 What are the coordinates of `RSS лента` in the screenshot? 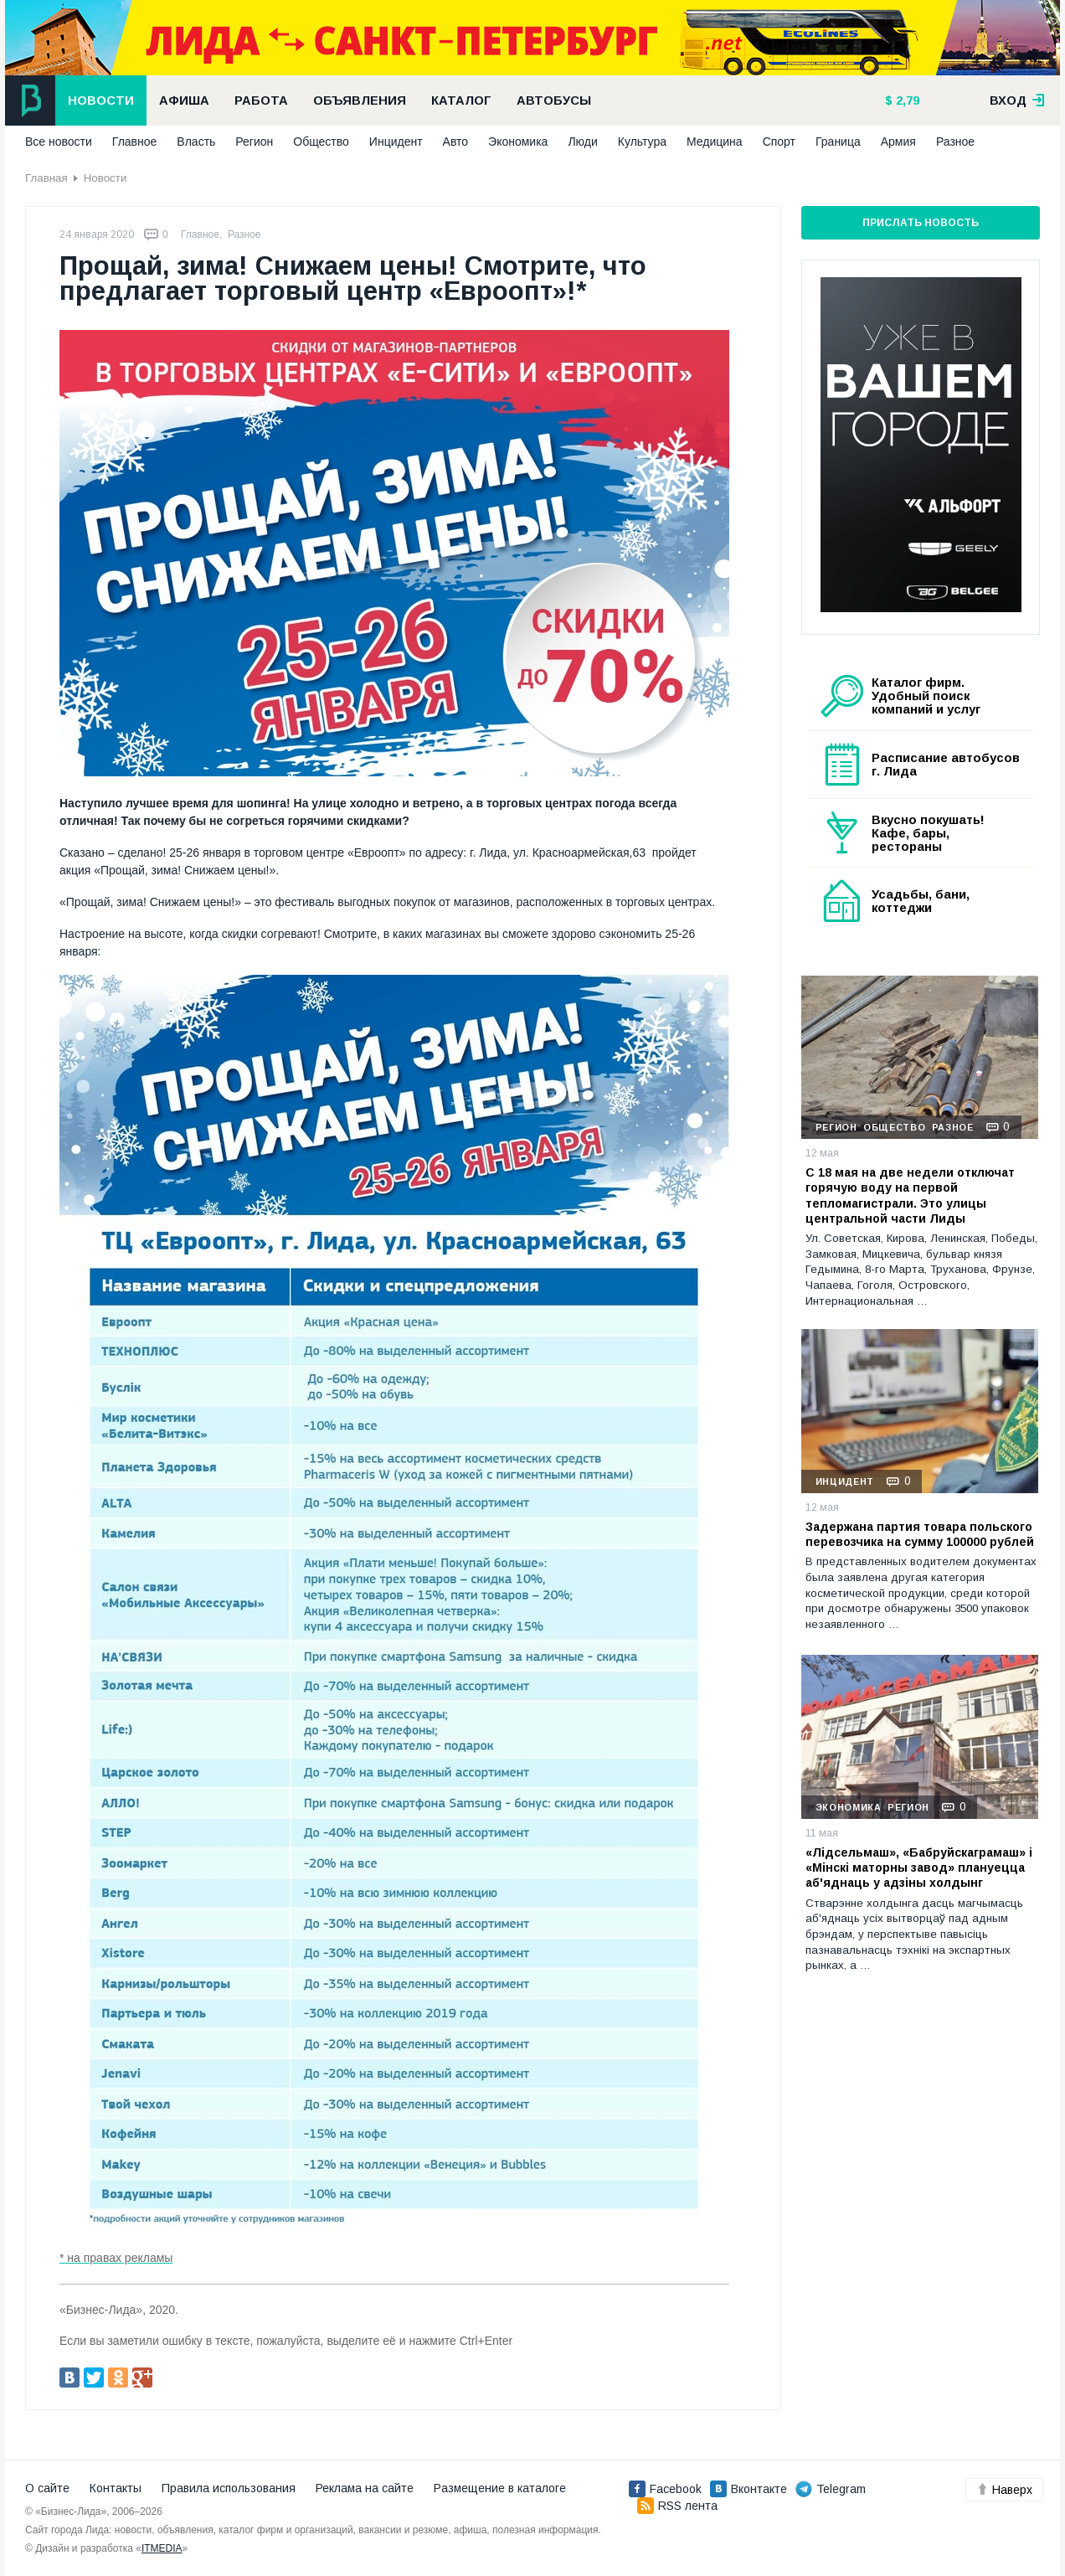 It's located at (677, 2505).